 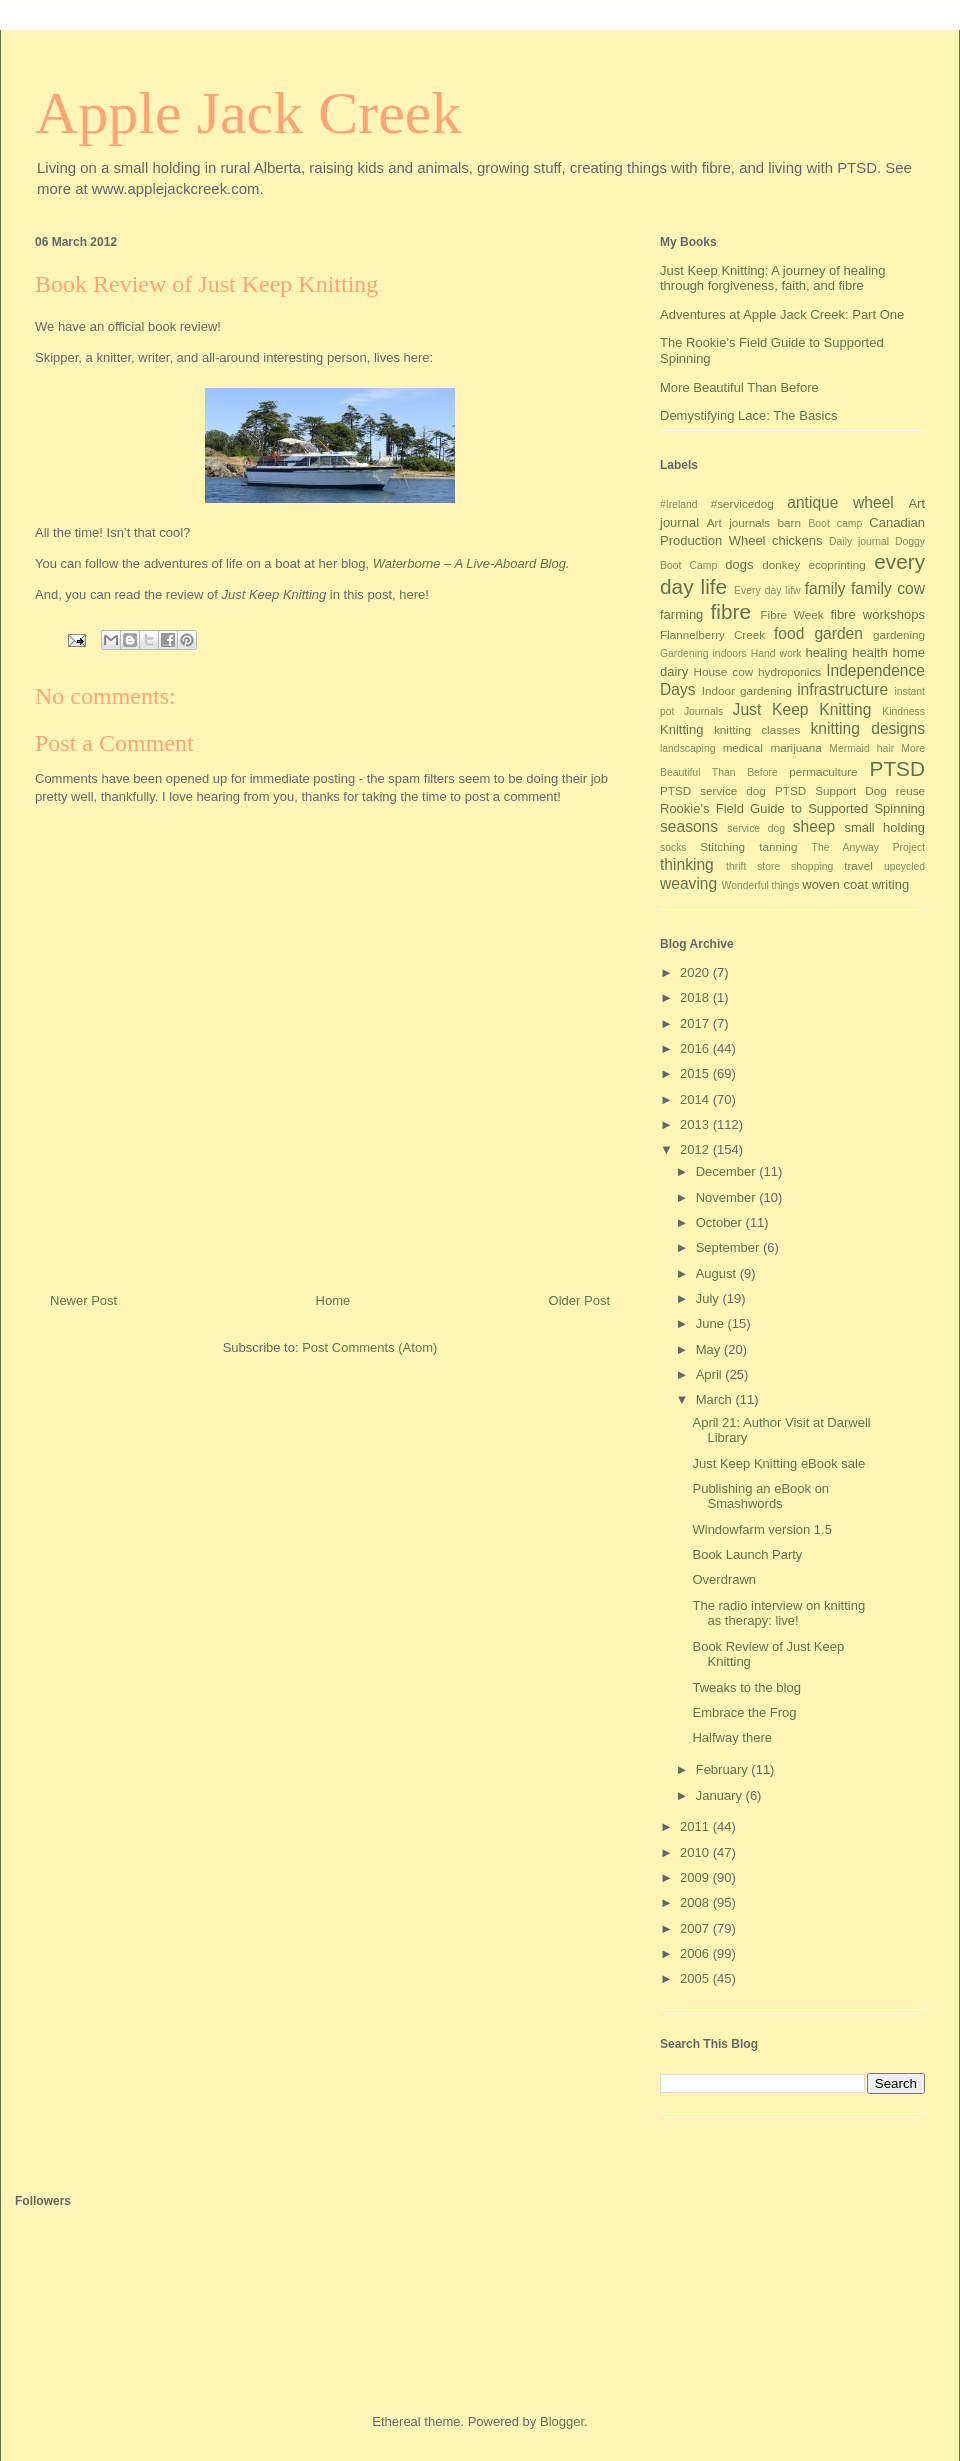 What do you see at coordinates (789, 671) in the screenshot?
I see `hydroponics` at bounding box center [789, 671].